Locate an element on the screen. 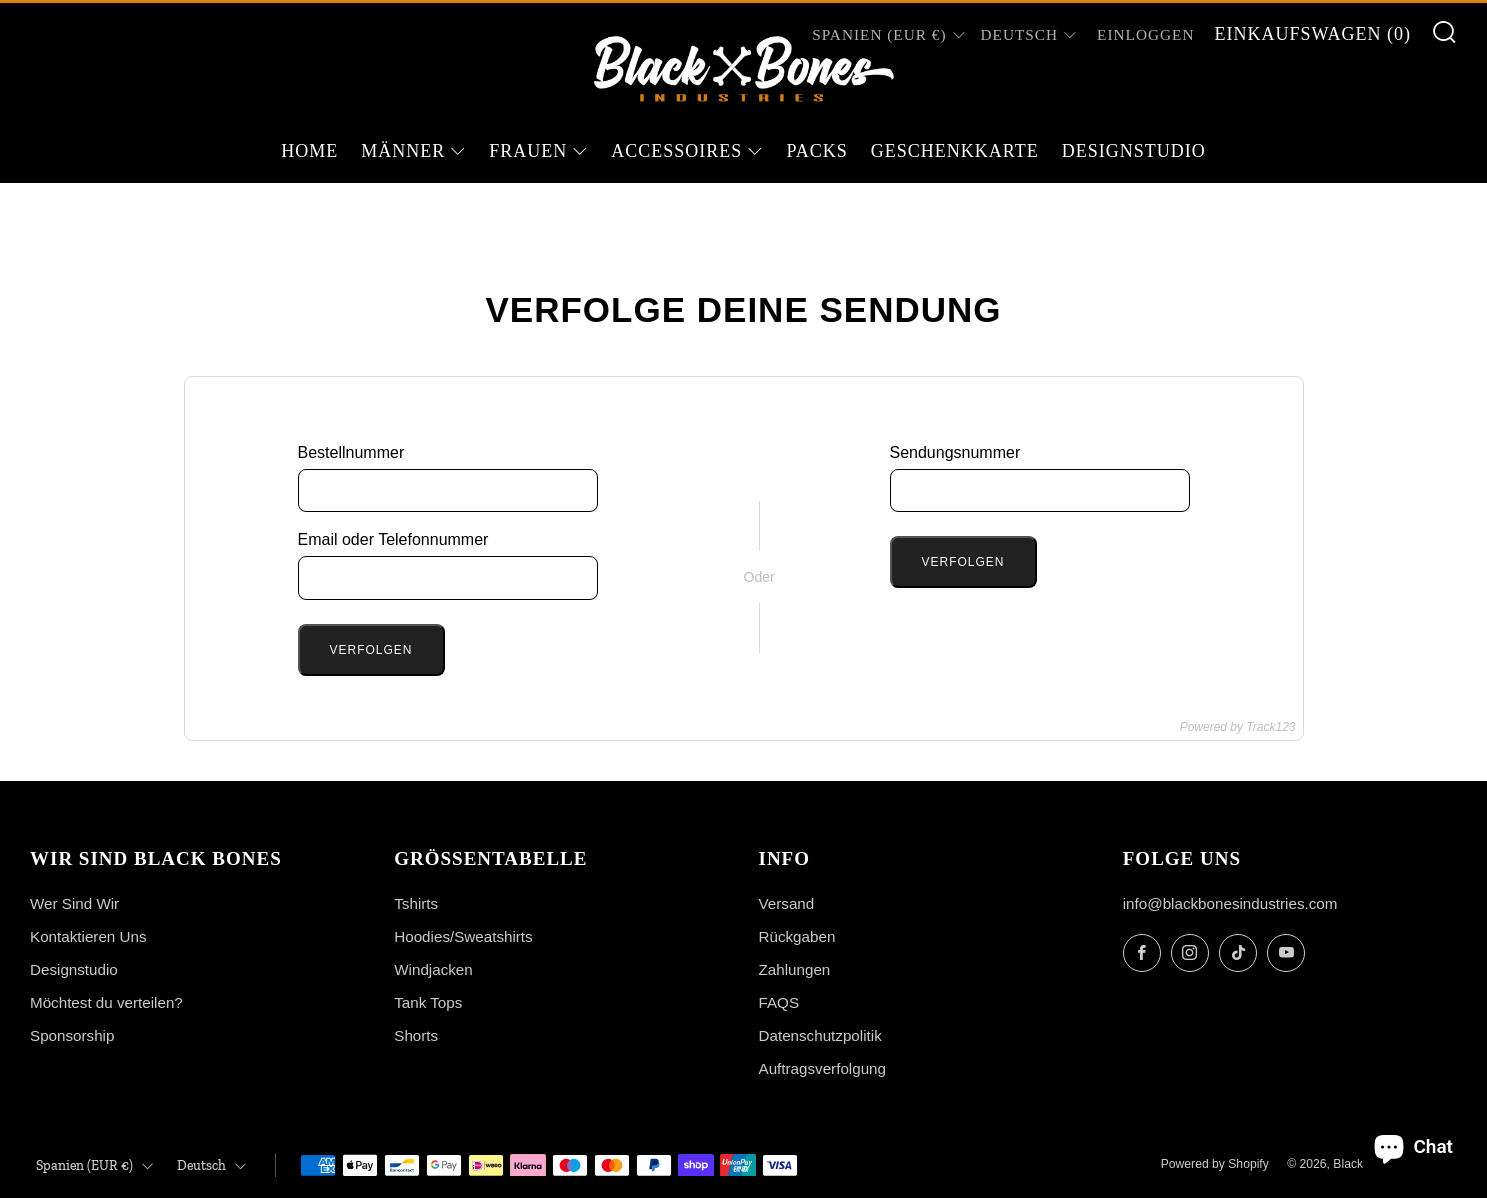 Image resolution: width=1487 pixels, height=1198 pixels. Designstudio is located at coordinates (1134, 151).